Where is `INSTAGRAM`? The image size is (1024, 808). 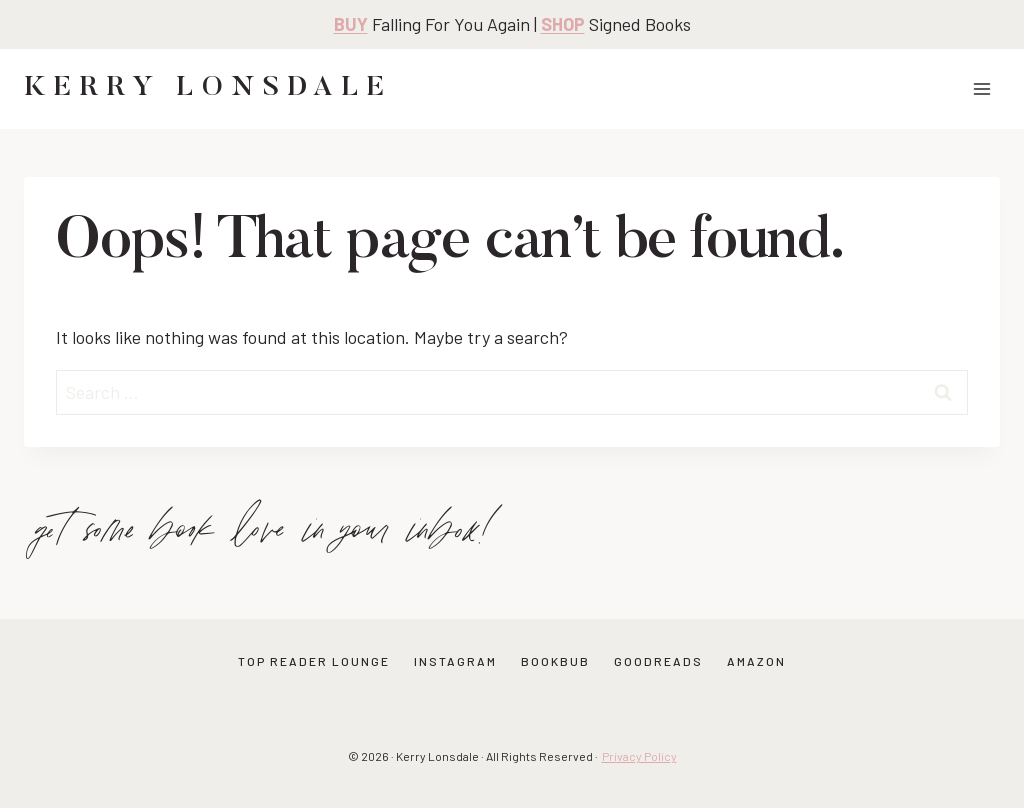 INSTAGRAM is located at coordinates (455, 661).